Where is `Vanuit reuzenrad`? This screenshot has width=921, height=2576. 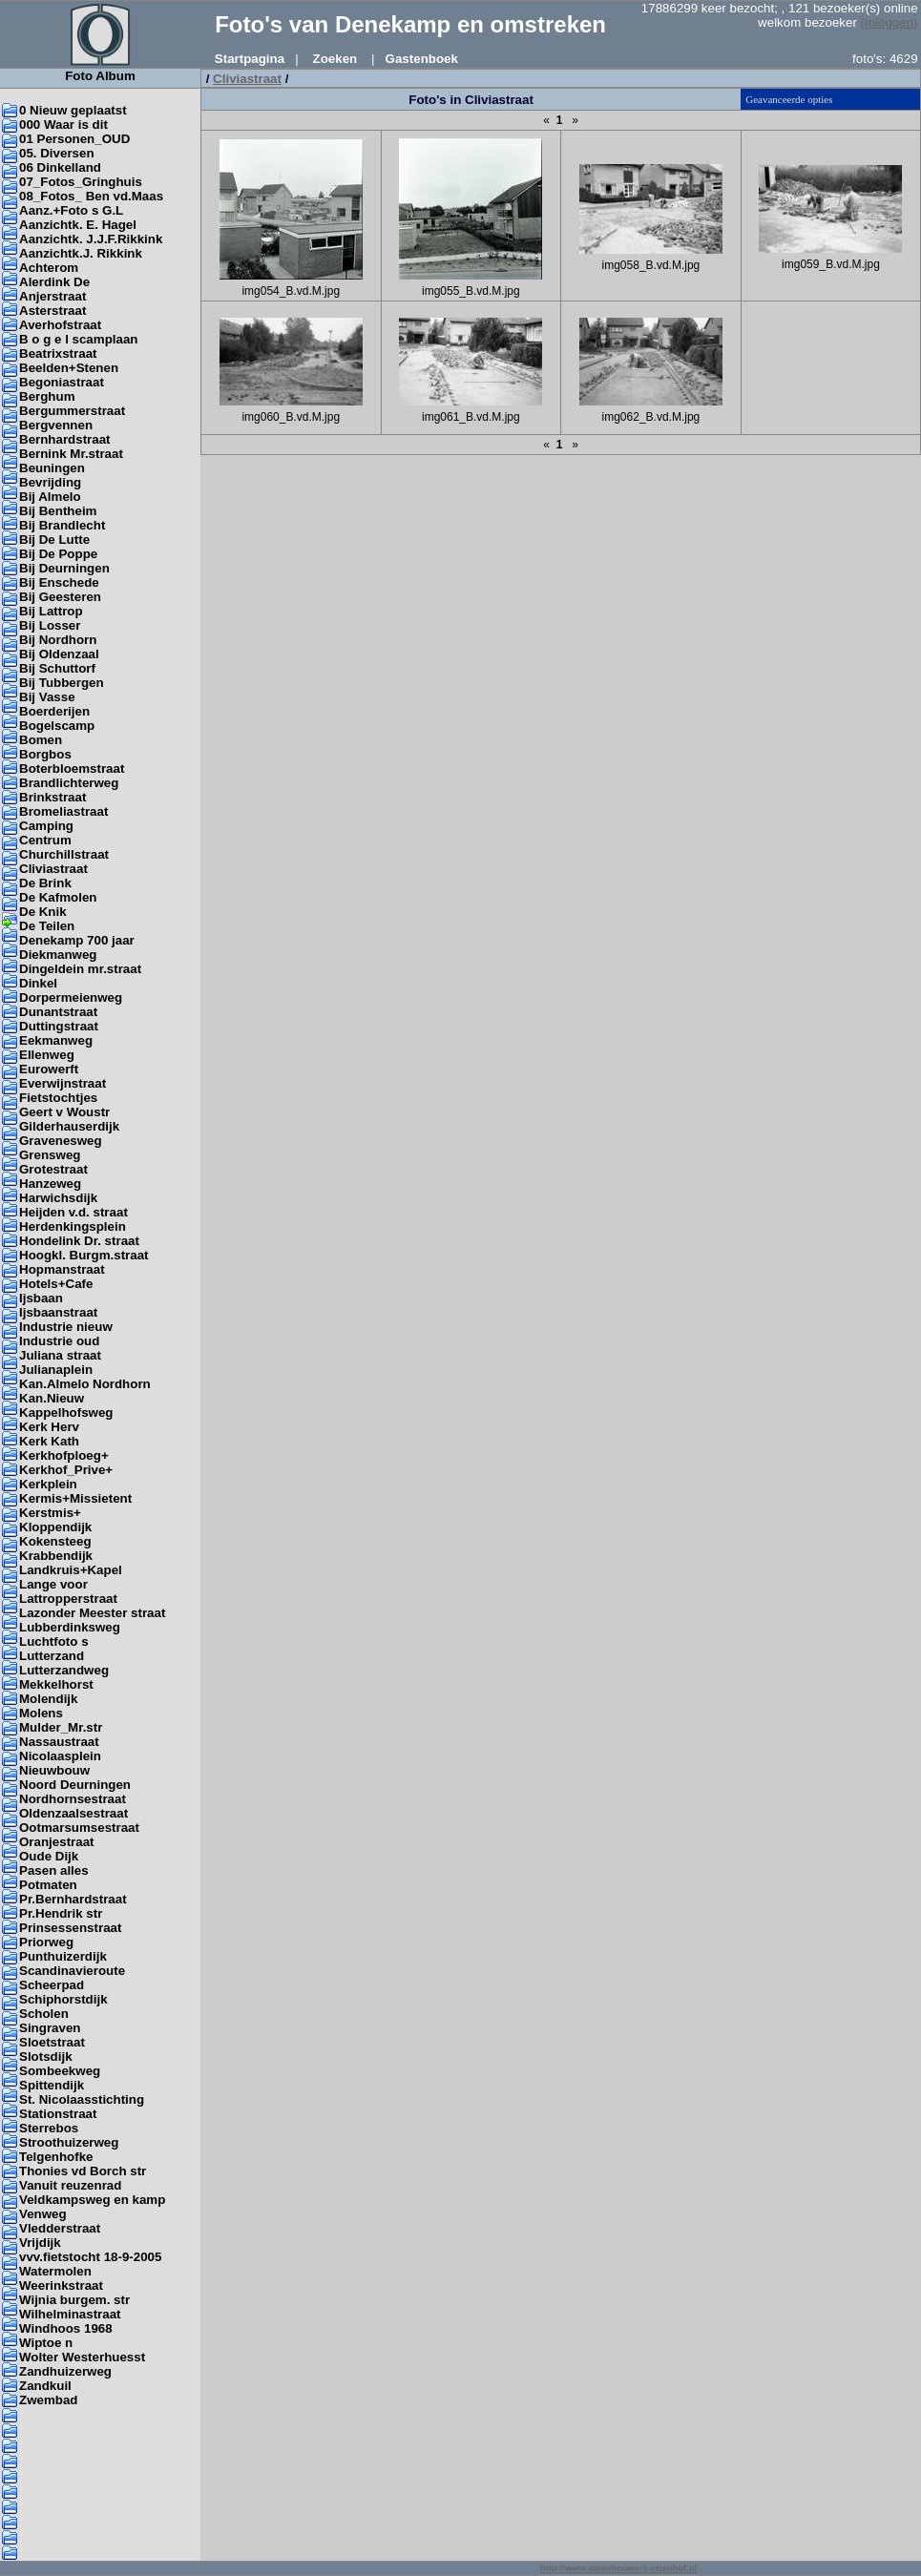 Vanuit reuzenrad is located at coordinates (70, 2185).